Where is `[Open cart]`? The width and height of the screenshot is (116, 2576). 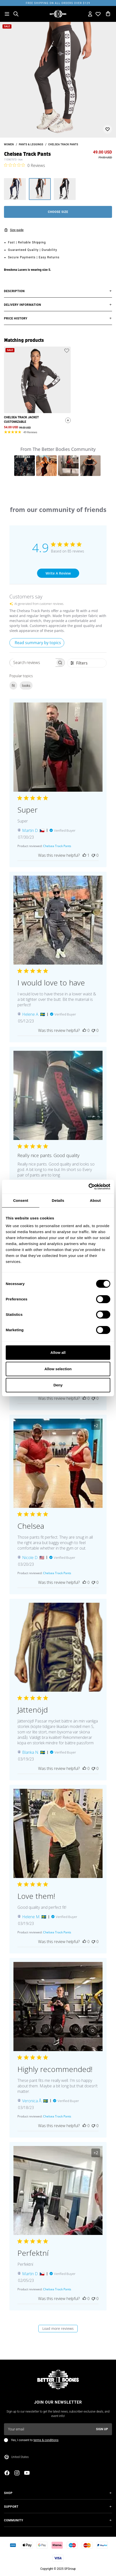
[Open cart] is located at coordinates (108, 14).